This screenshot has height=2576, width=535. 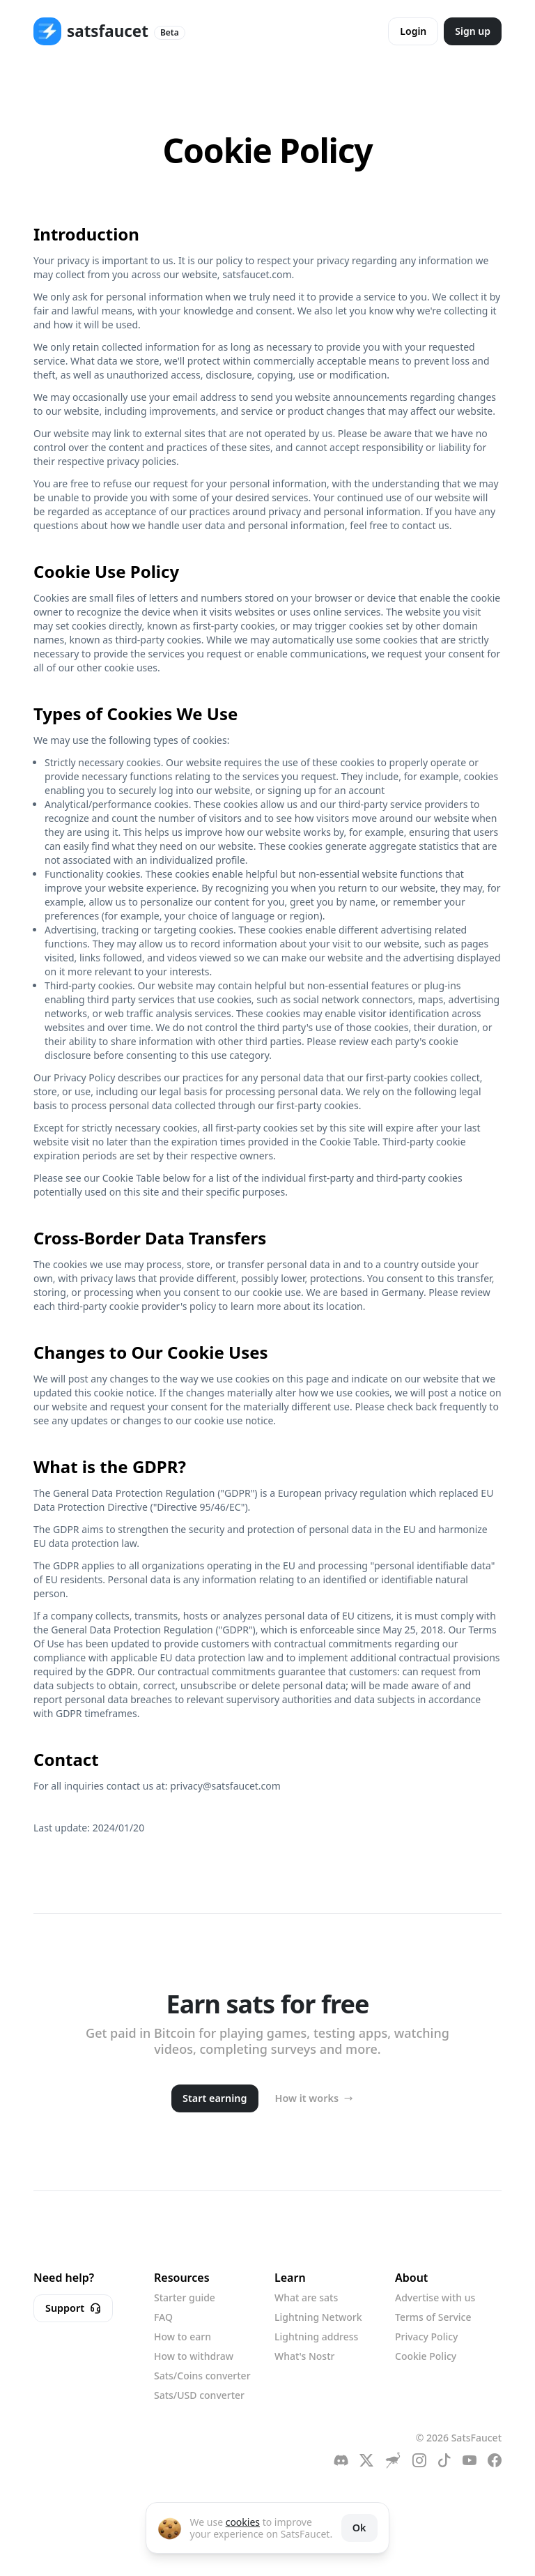 I want to click on Terms of Service, so click(x=433, y=2317).